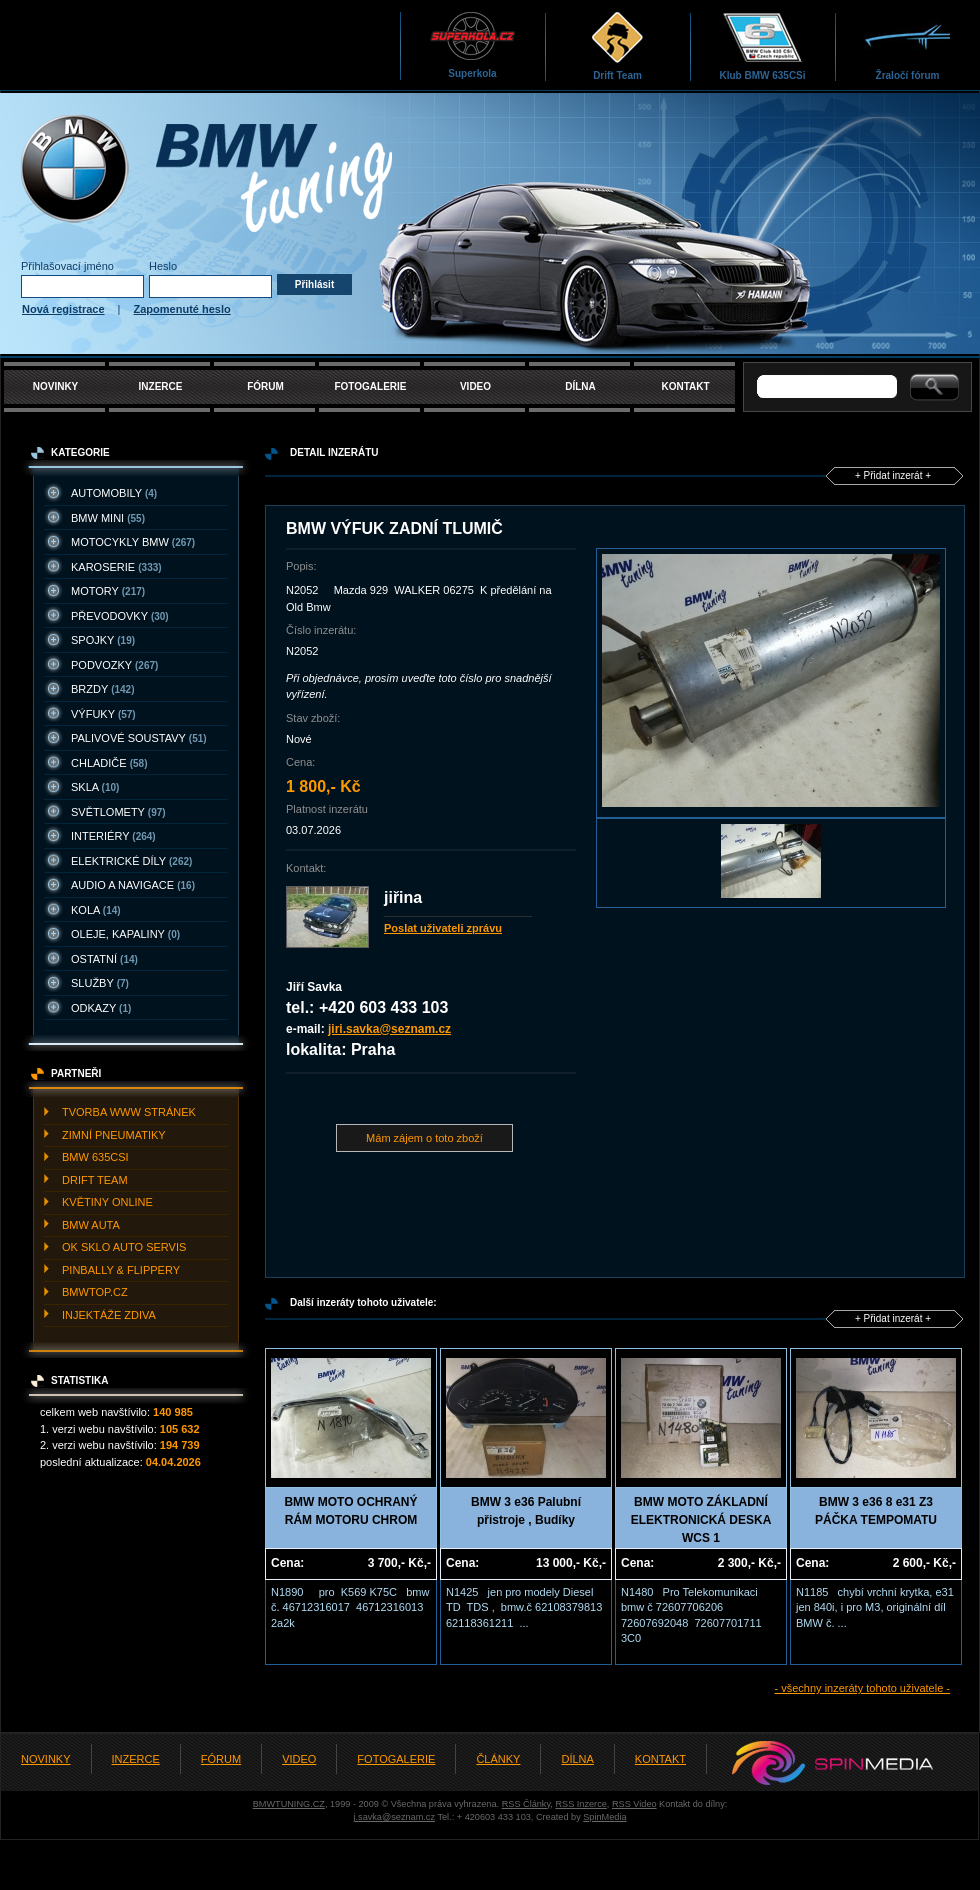 This screenshot has width=980, height=1890. I want to click on BMWTOP.CZ, so click(95, 1292).